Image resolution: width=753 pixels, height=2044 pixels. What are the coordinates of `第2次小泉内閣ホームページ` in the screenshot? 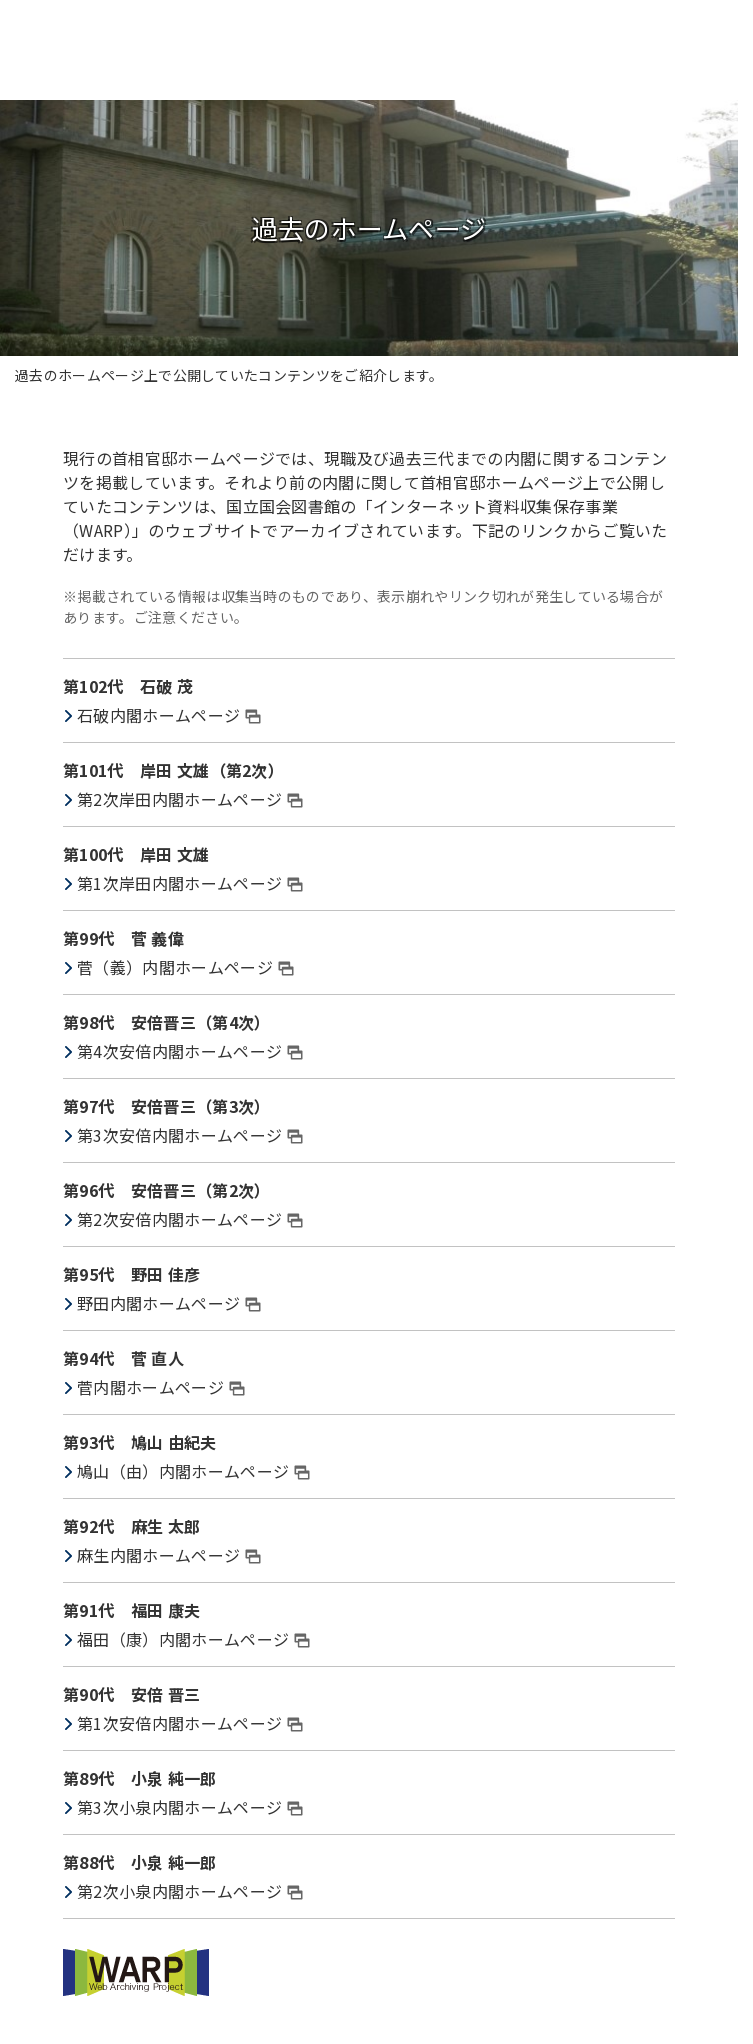 It's located at (190, 1891).